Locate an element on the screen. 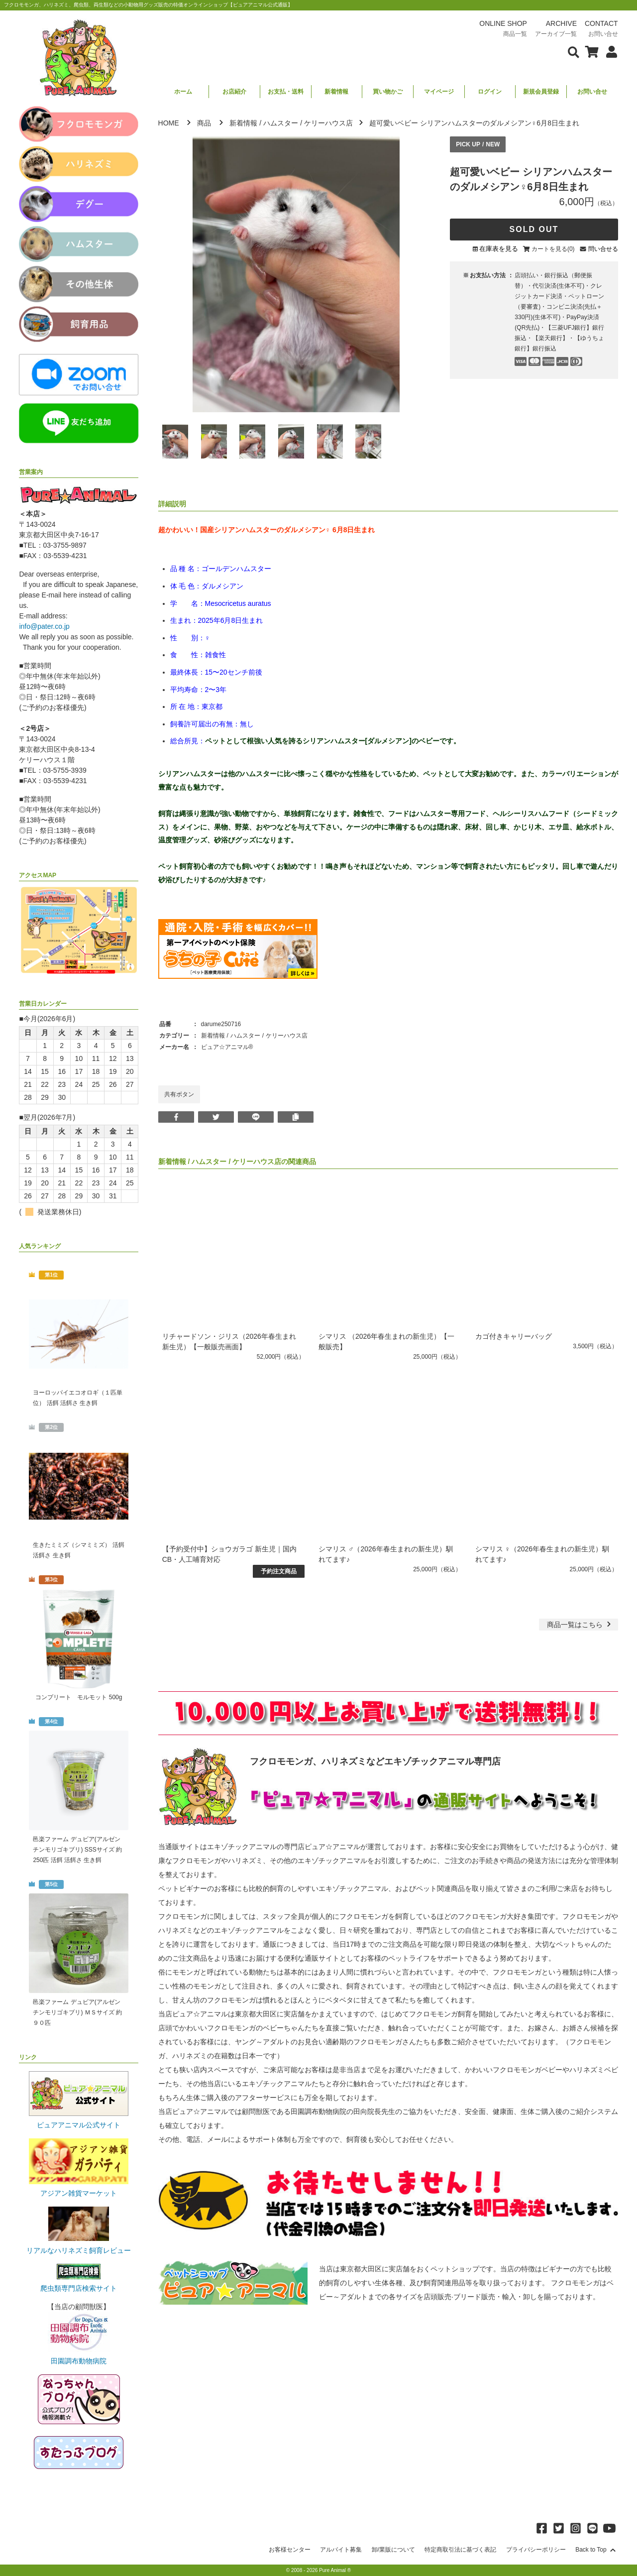  一覧はこちら is located at coordinates (580, 1625).